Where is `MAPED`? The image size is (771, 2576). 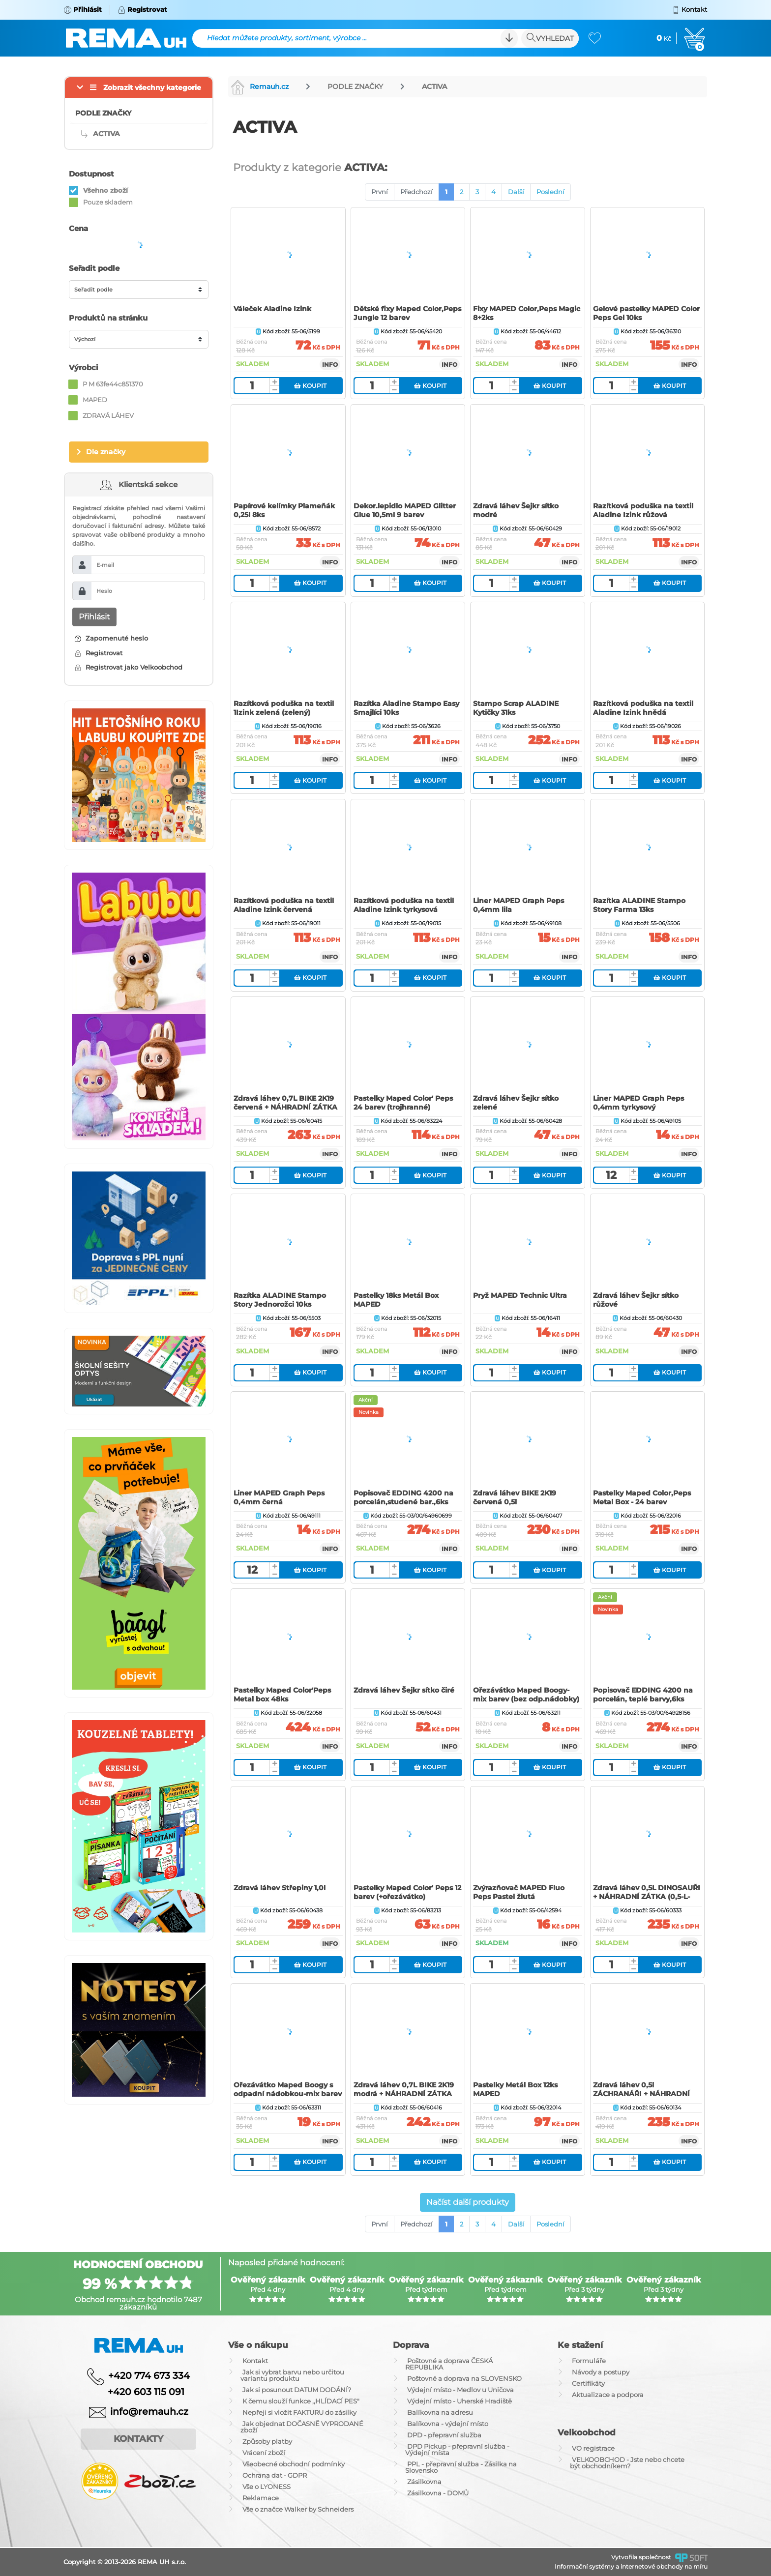
MAPED is located at coordinates (95, 400).